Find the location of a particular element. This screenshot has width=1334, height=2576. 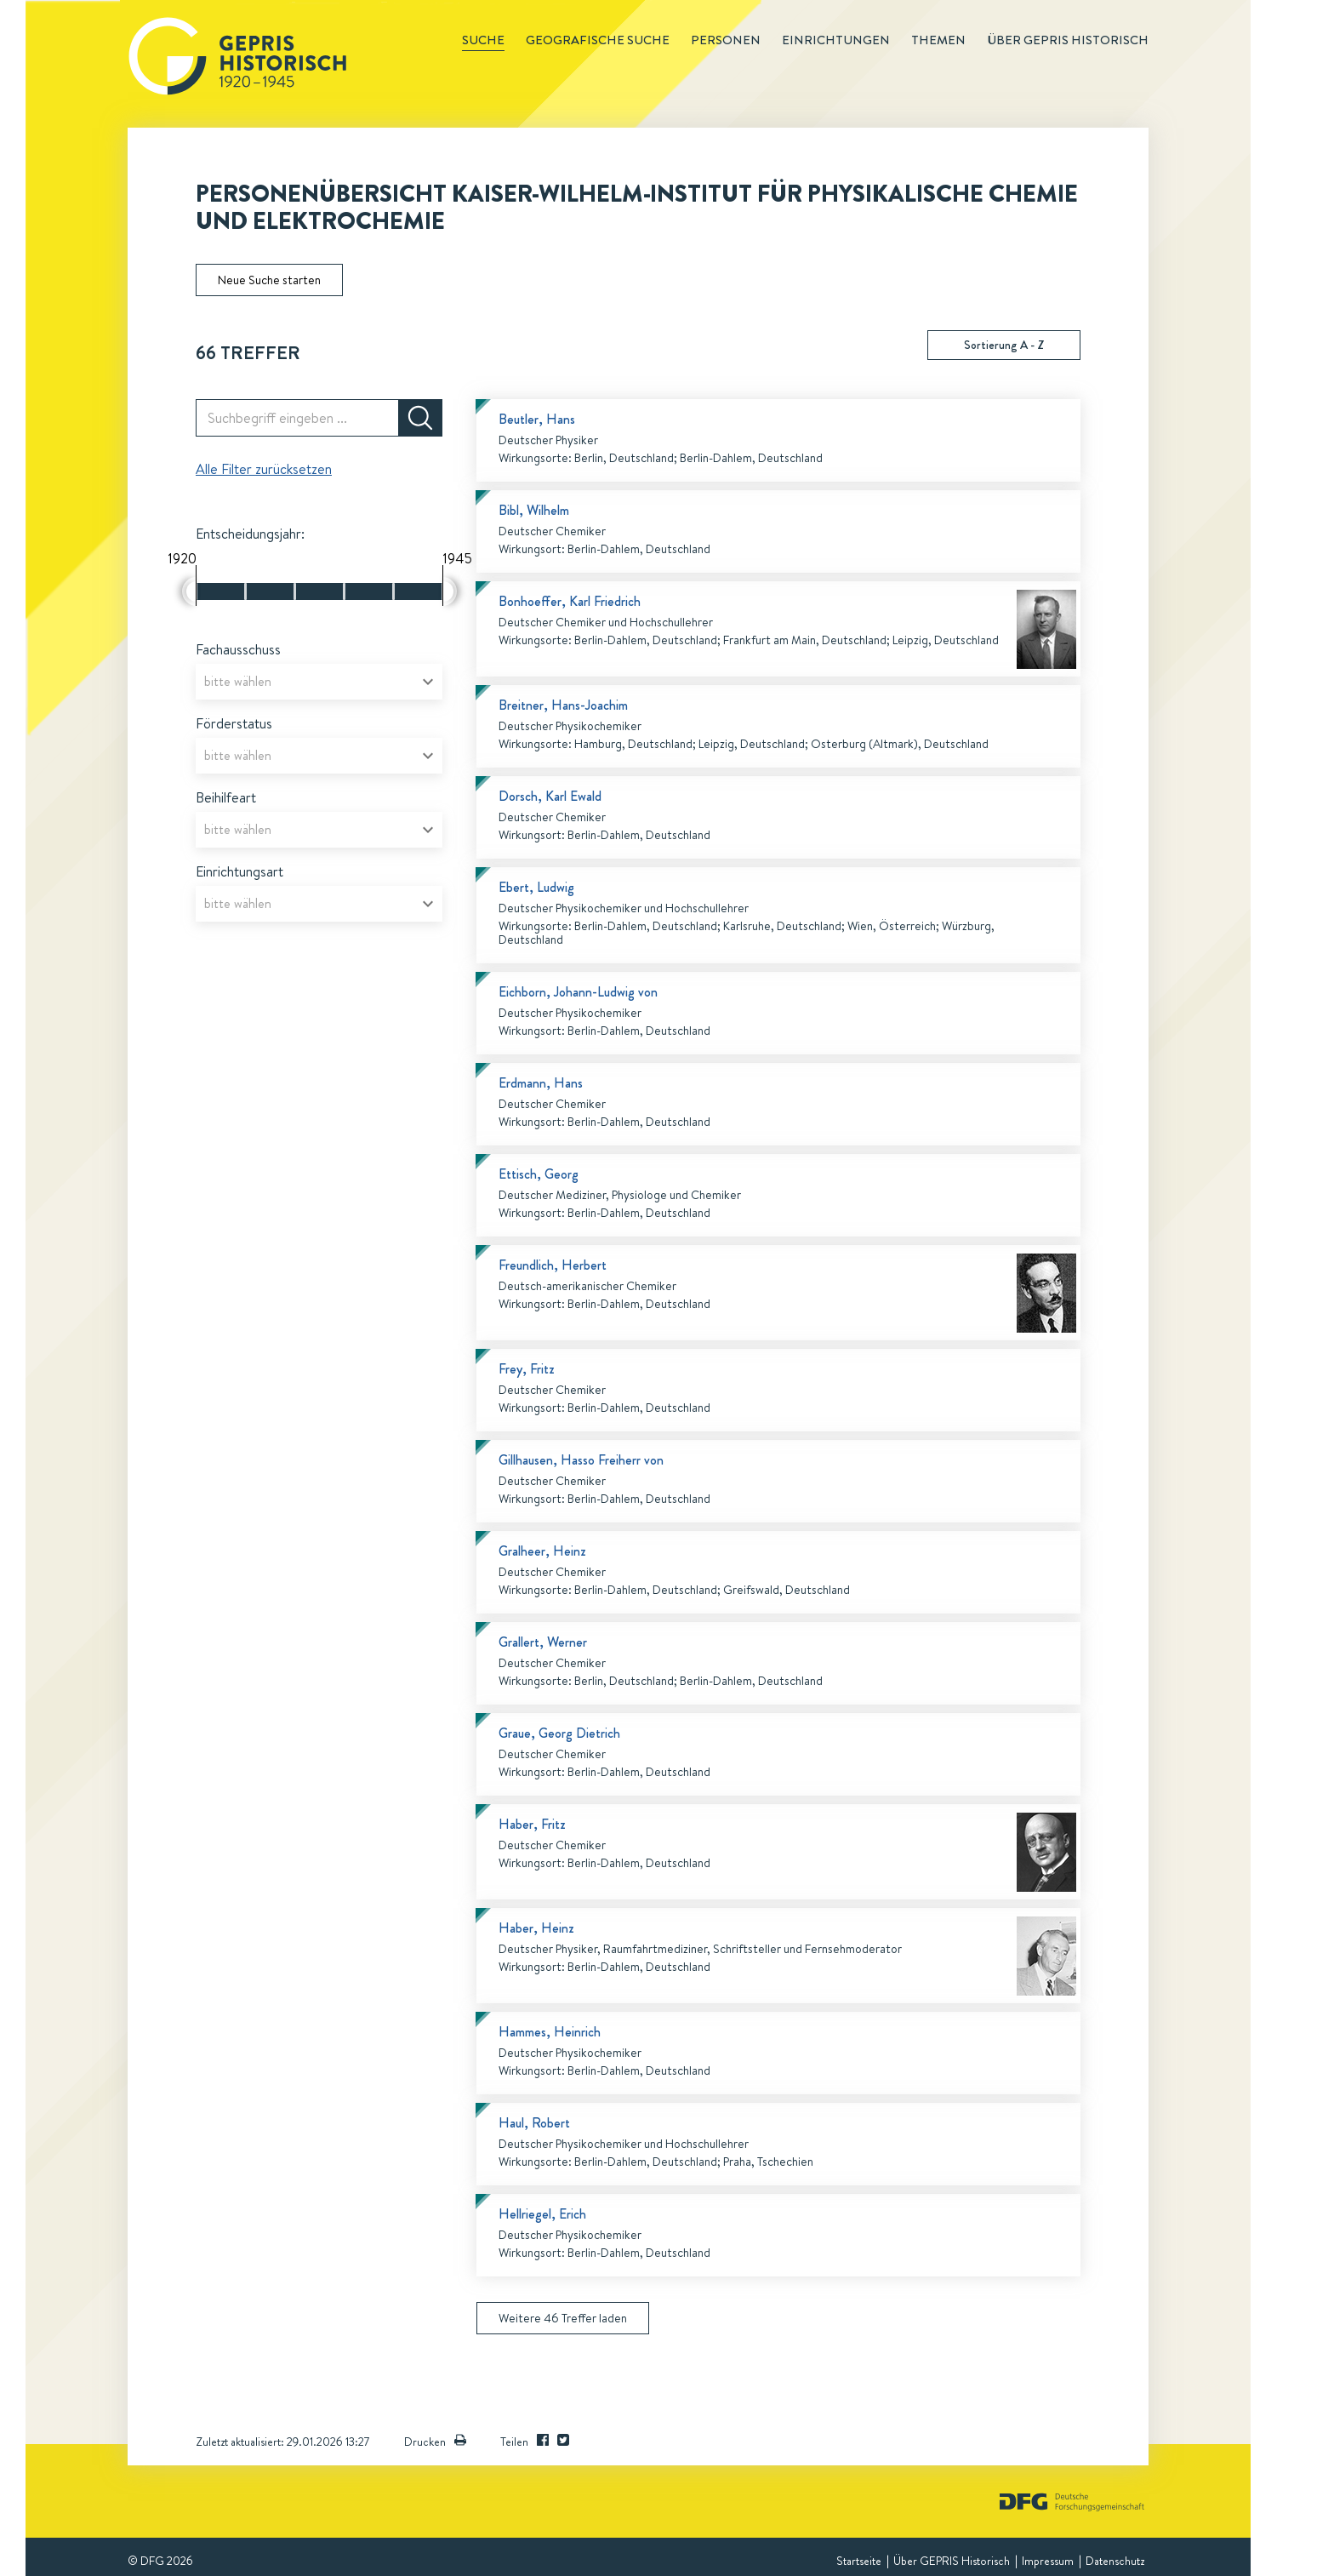

Ebert, Ludwig is located at coordinates (536, 887).